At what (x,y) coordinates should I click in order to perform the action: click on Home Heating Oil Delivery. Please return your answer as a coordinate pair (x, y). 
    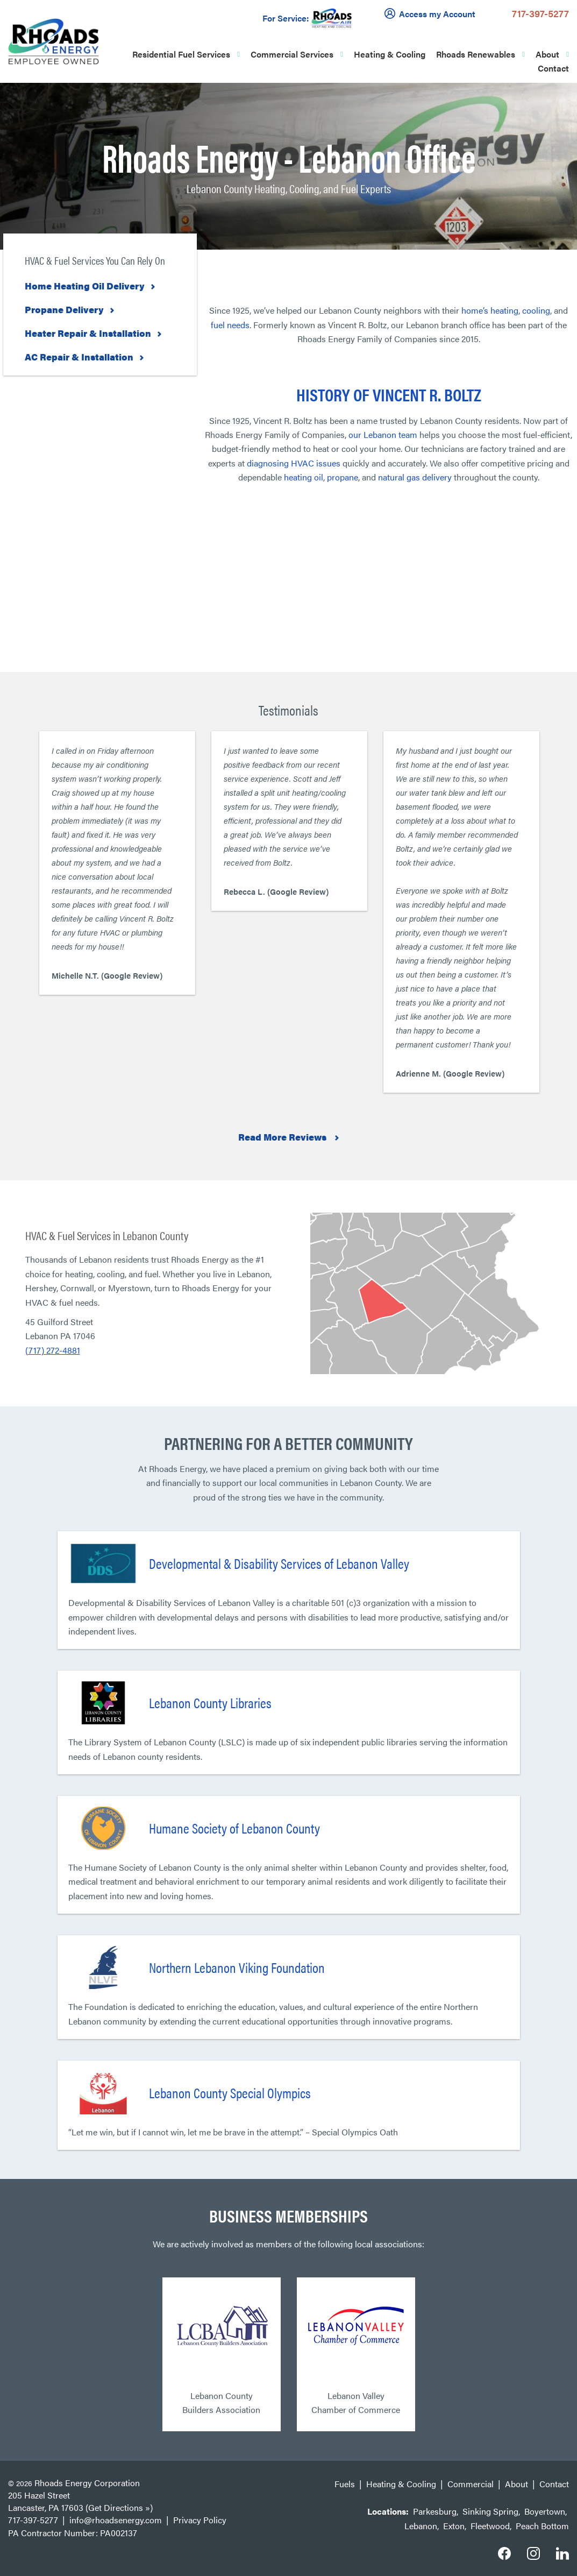
    Looking at the image, I should click on (85, 285).